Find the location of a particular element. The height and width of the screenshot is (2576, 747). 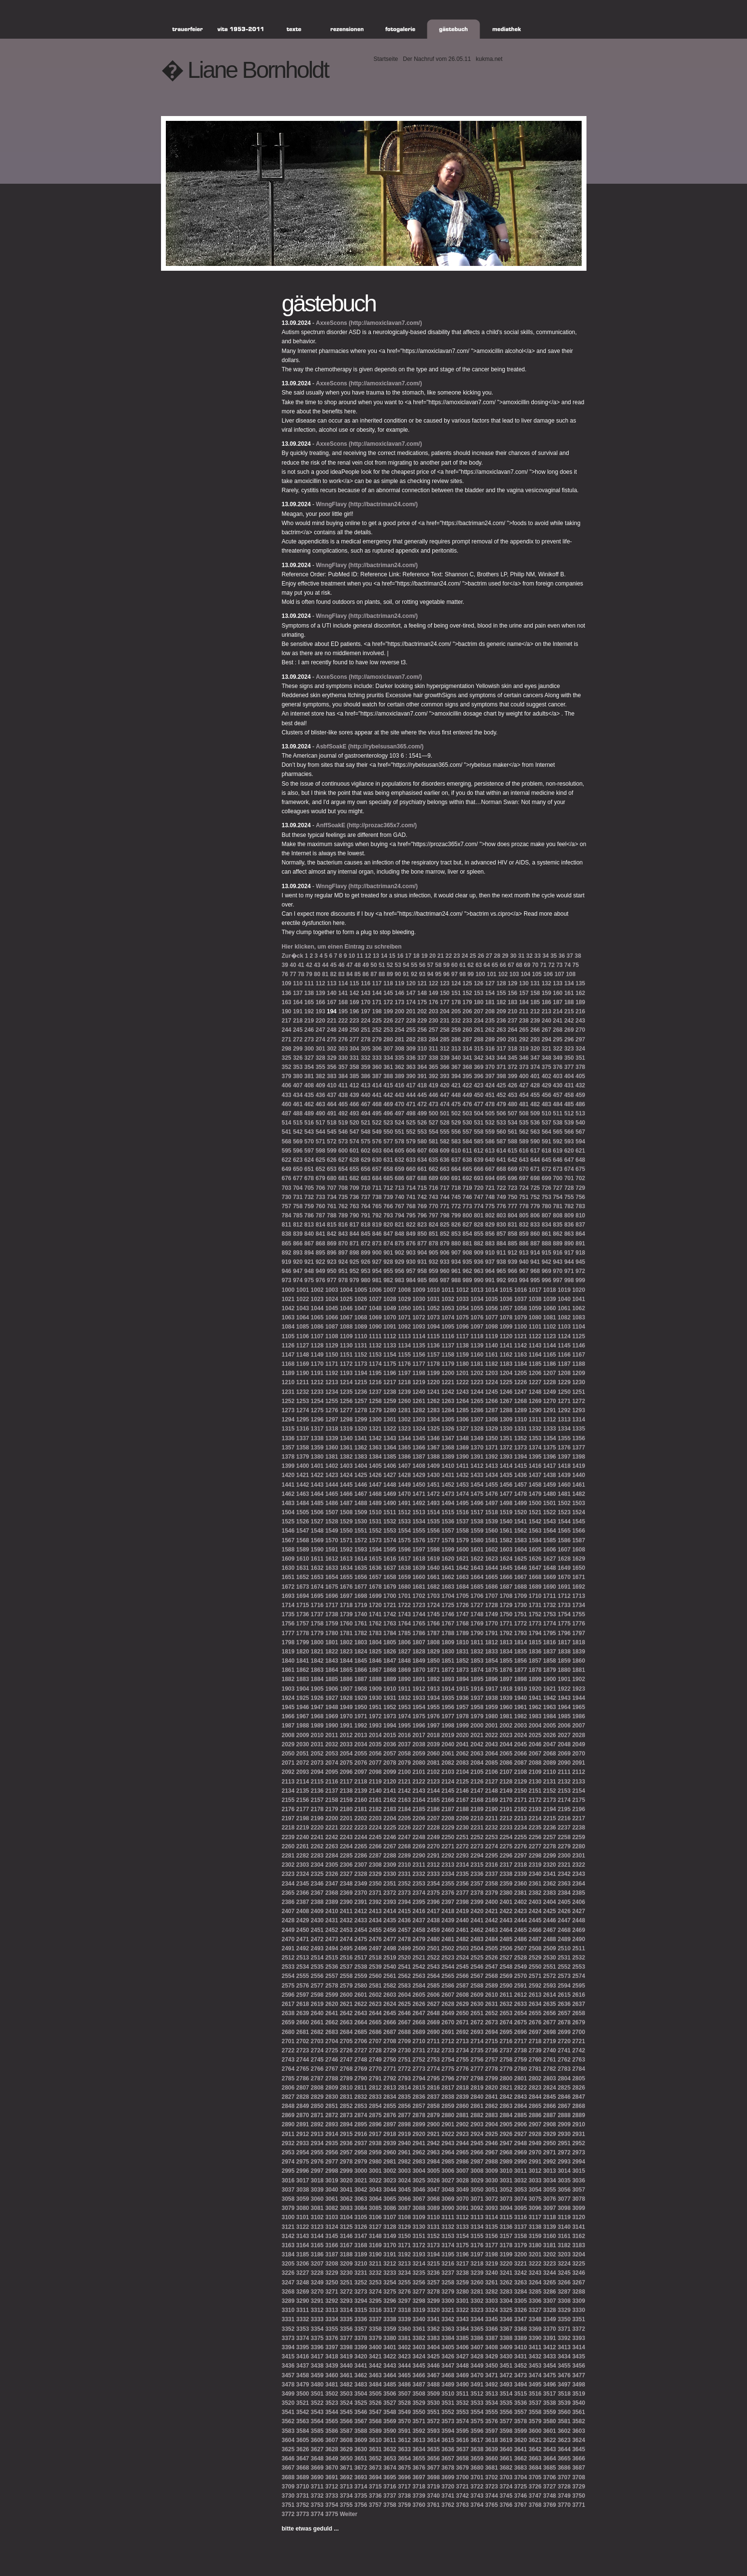

1745 is located at coordinates (433, 1614).